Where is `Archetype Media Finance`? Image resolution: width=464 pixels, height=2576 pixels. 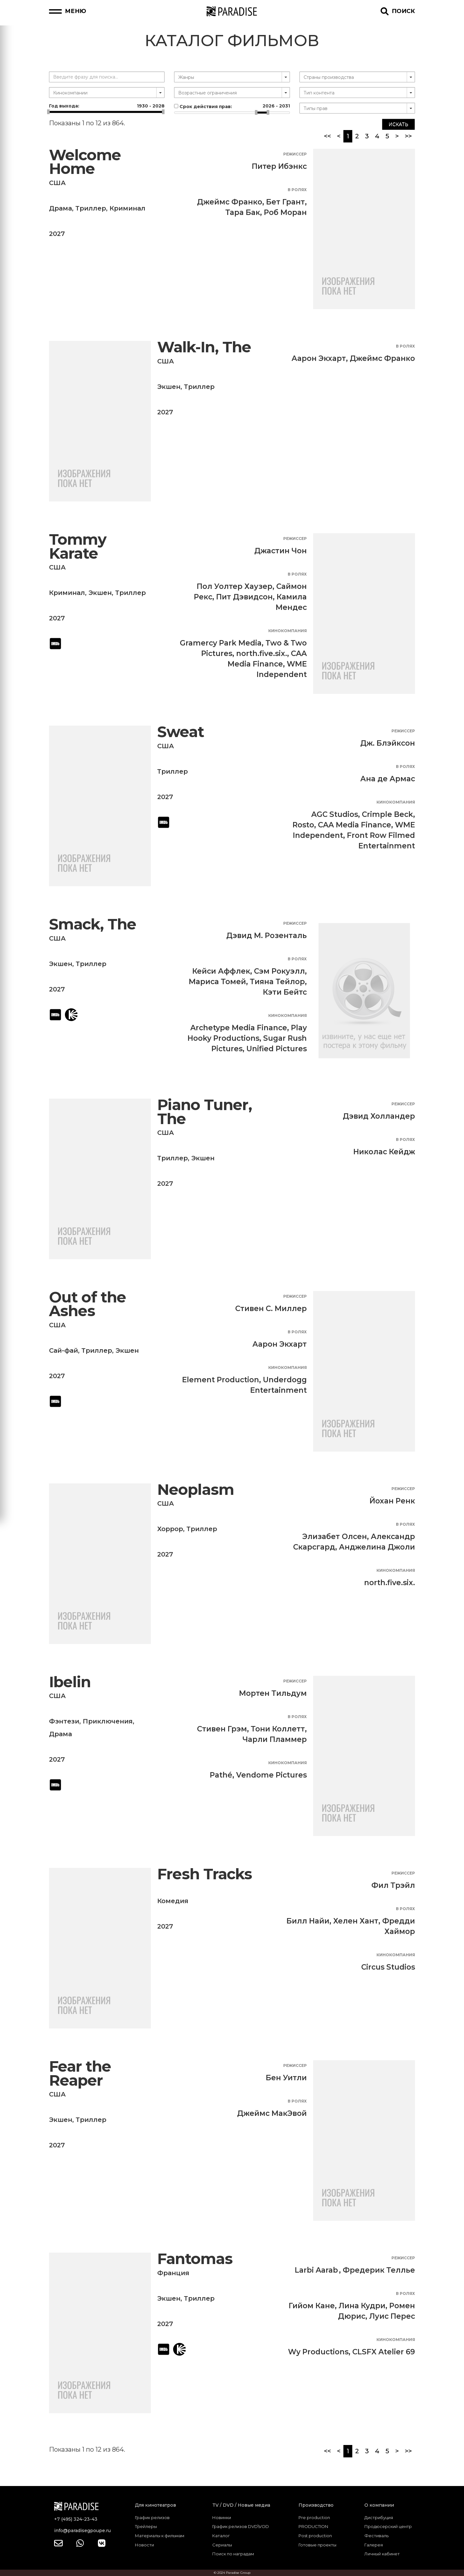 Archetype Media Finance is located at coordinates (238, 1027).